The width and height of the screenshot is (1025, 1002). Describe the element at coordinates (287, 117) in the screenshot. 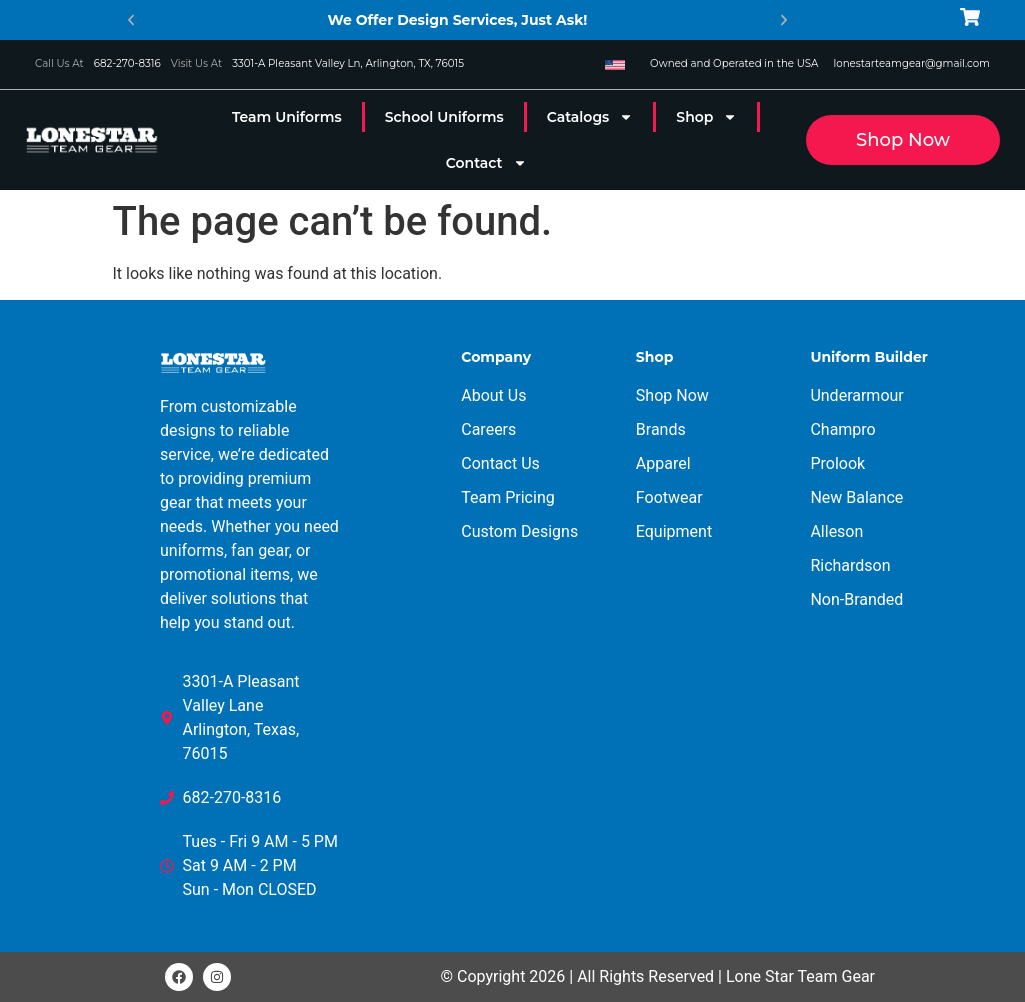

I see `Team Uniforms` at that location.